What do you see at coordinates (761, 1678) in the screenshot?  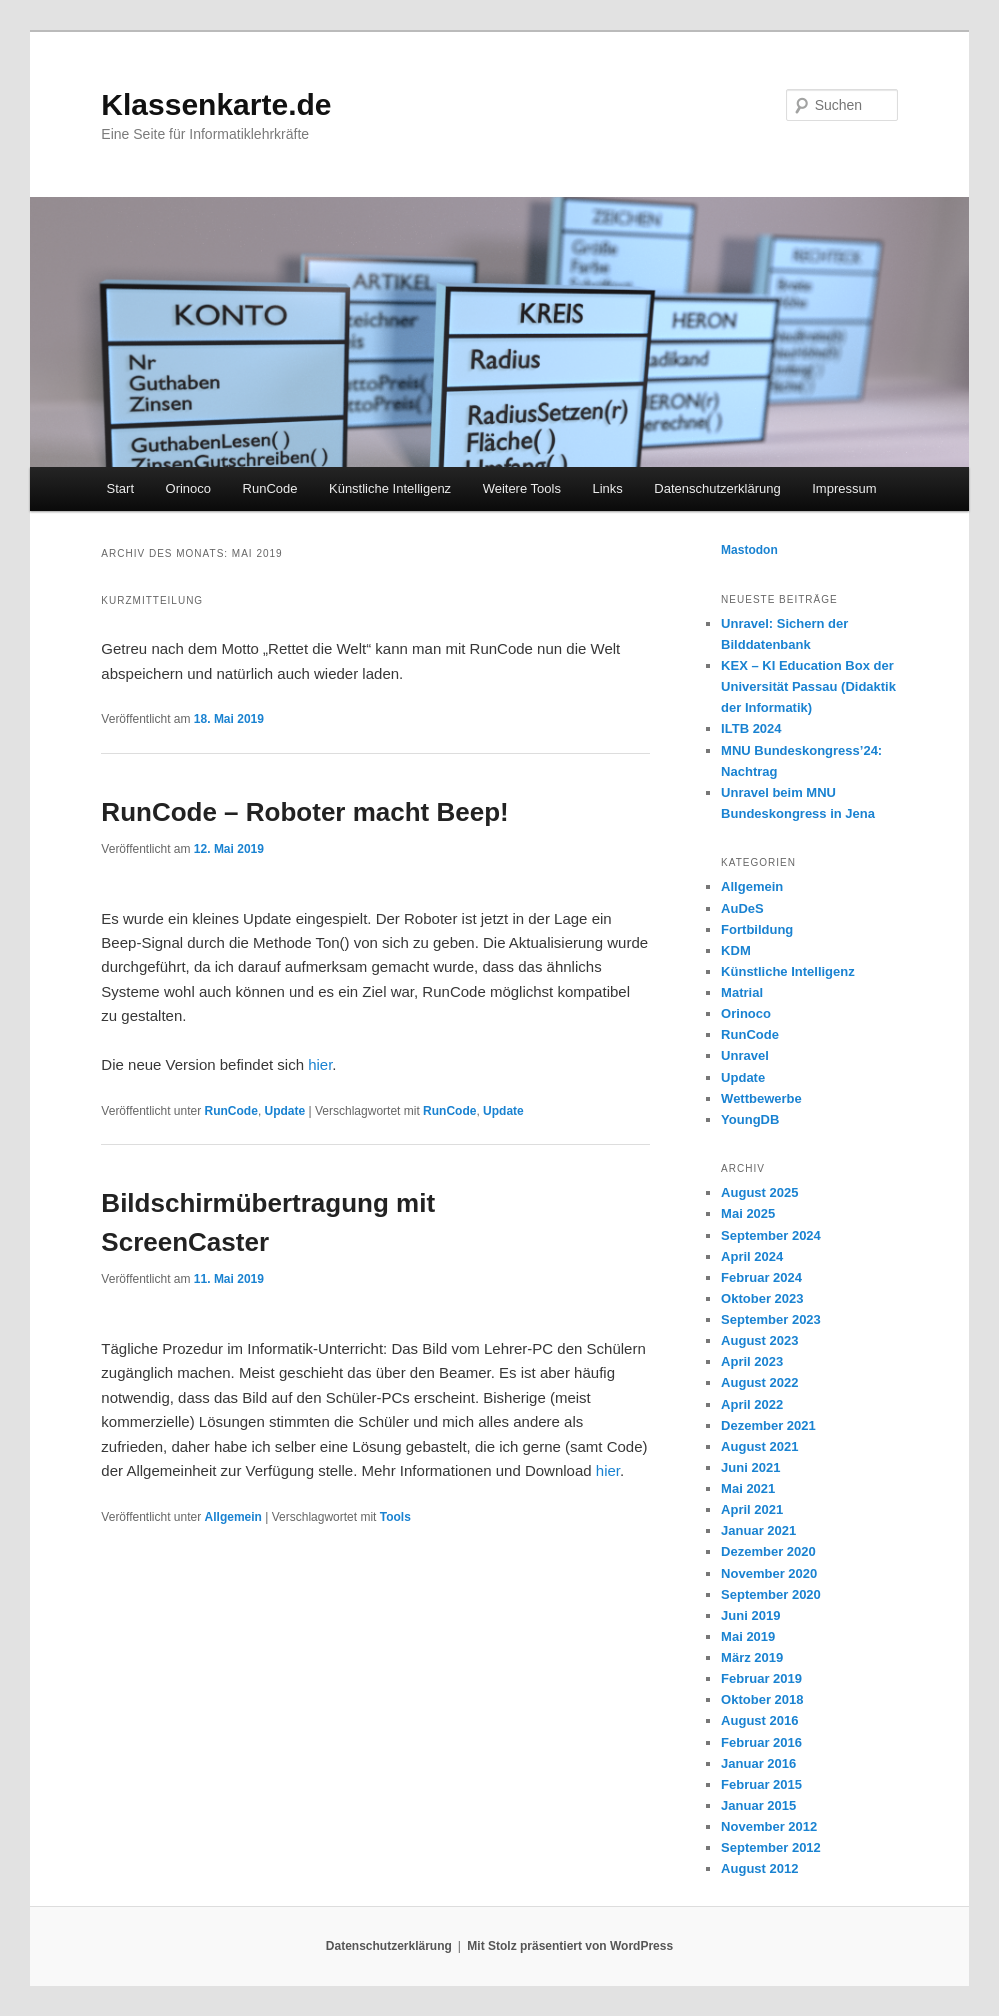 I see `Februar 2019` at bounding box center [761, 1678].